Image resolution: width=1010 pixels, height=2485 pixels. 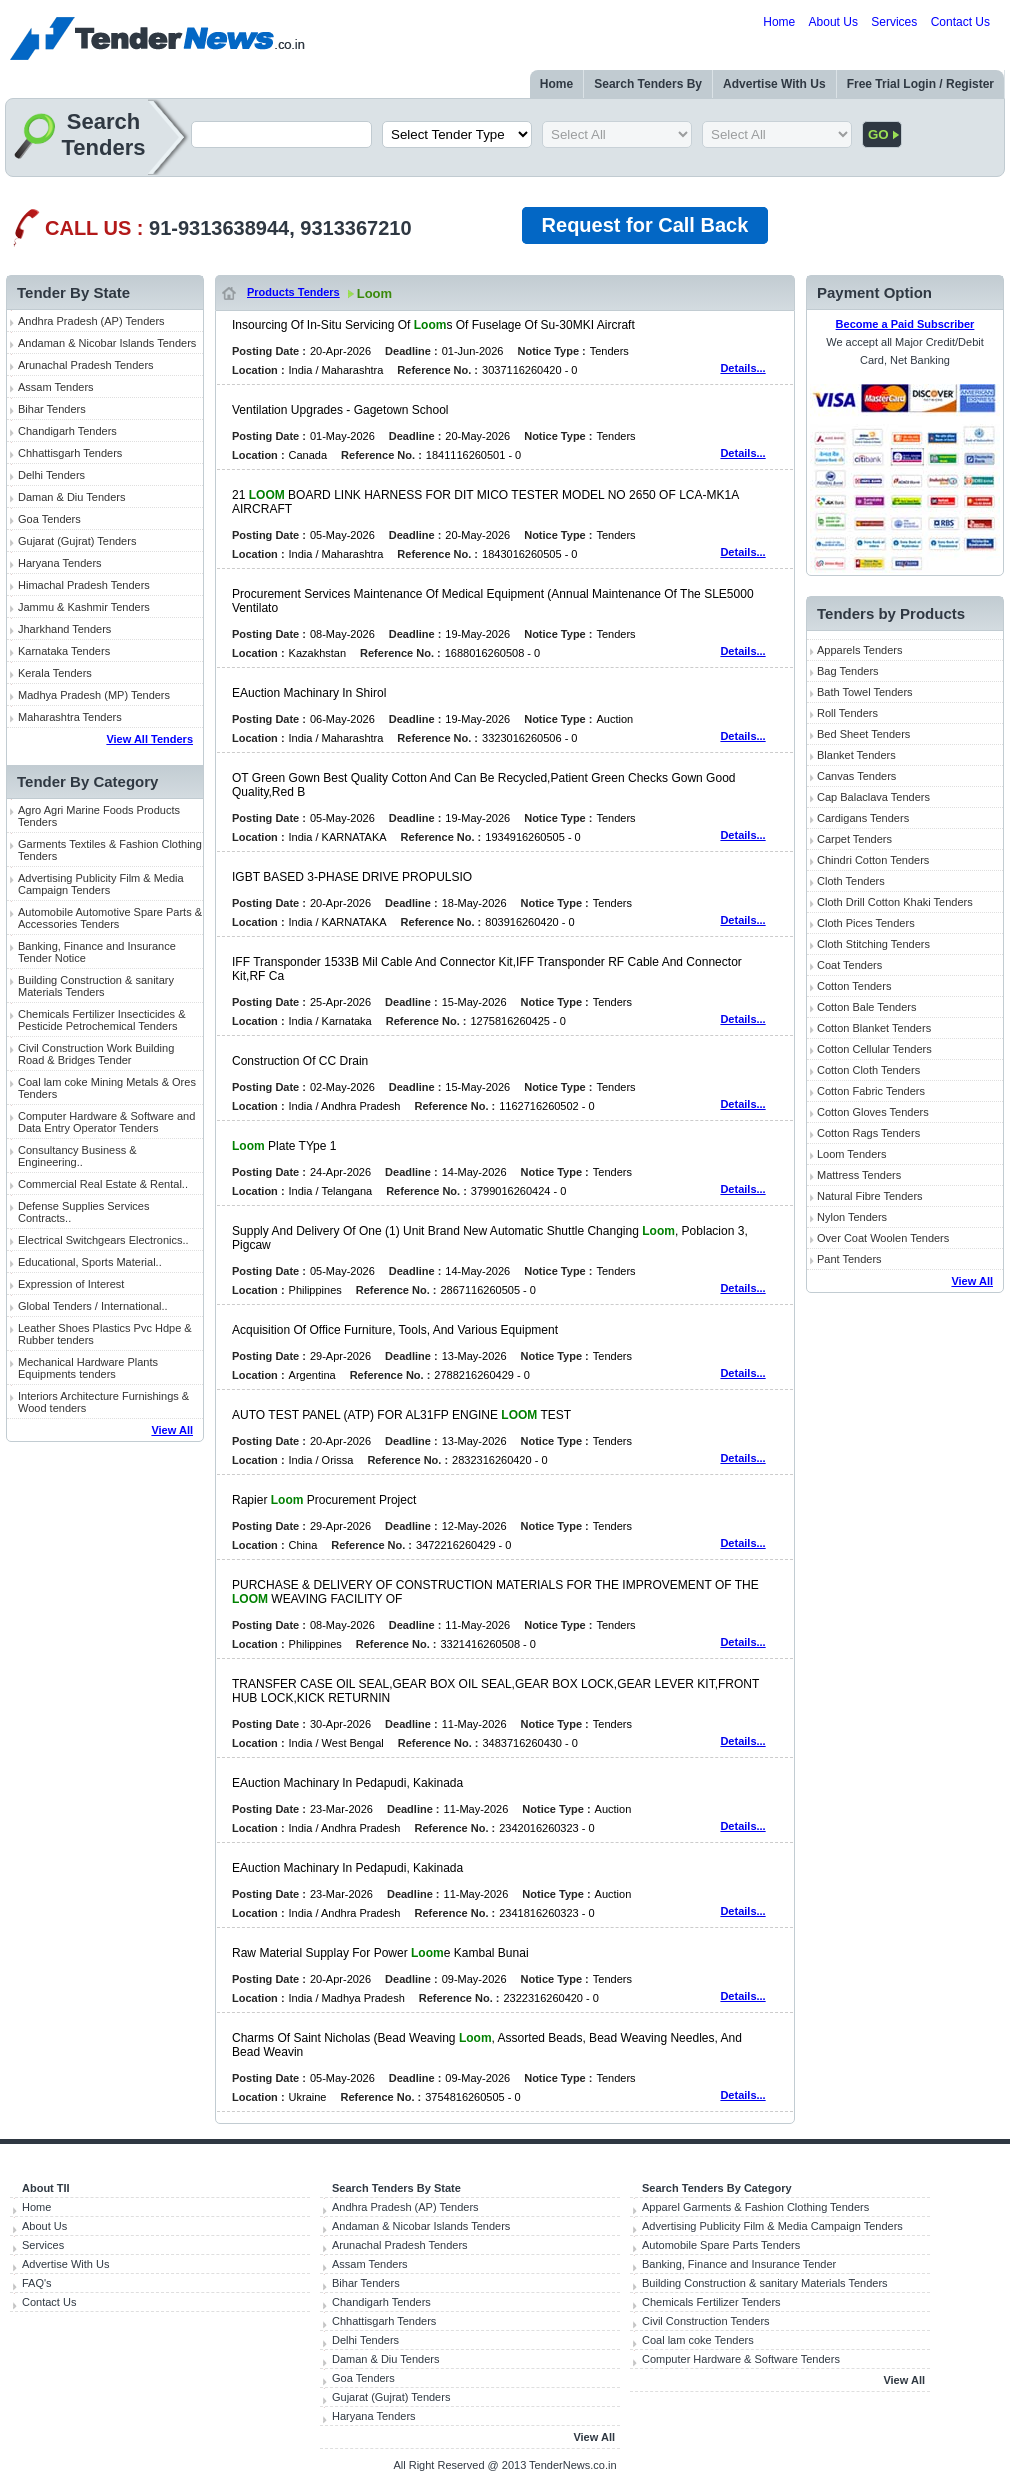 What do you see at coordinates (871, 1091) in the screenshot?
I see `Cotton Fabric Tenders` at bounding box center [871, 1091].